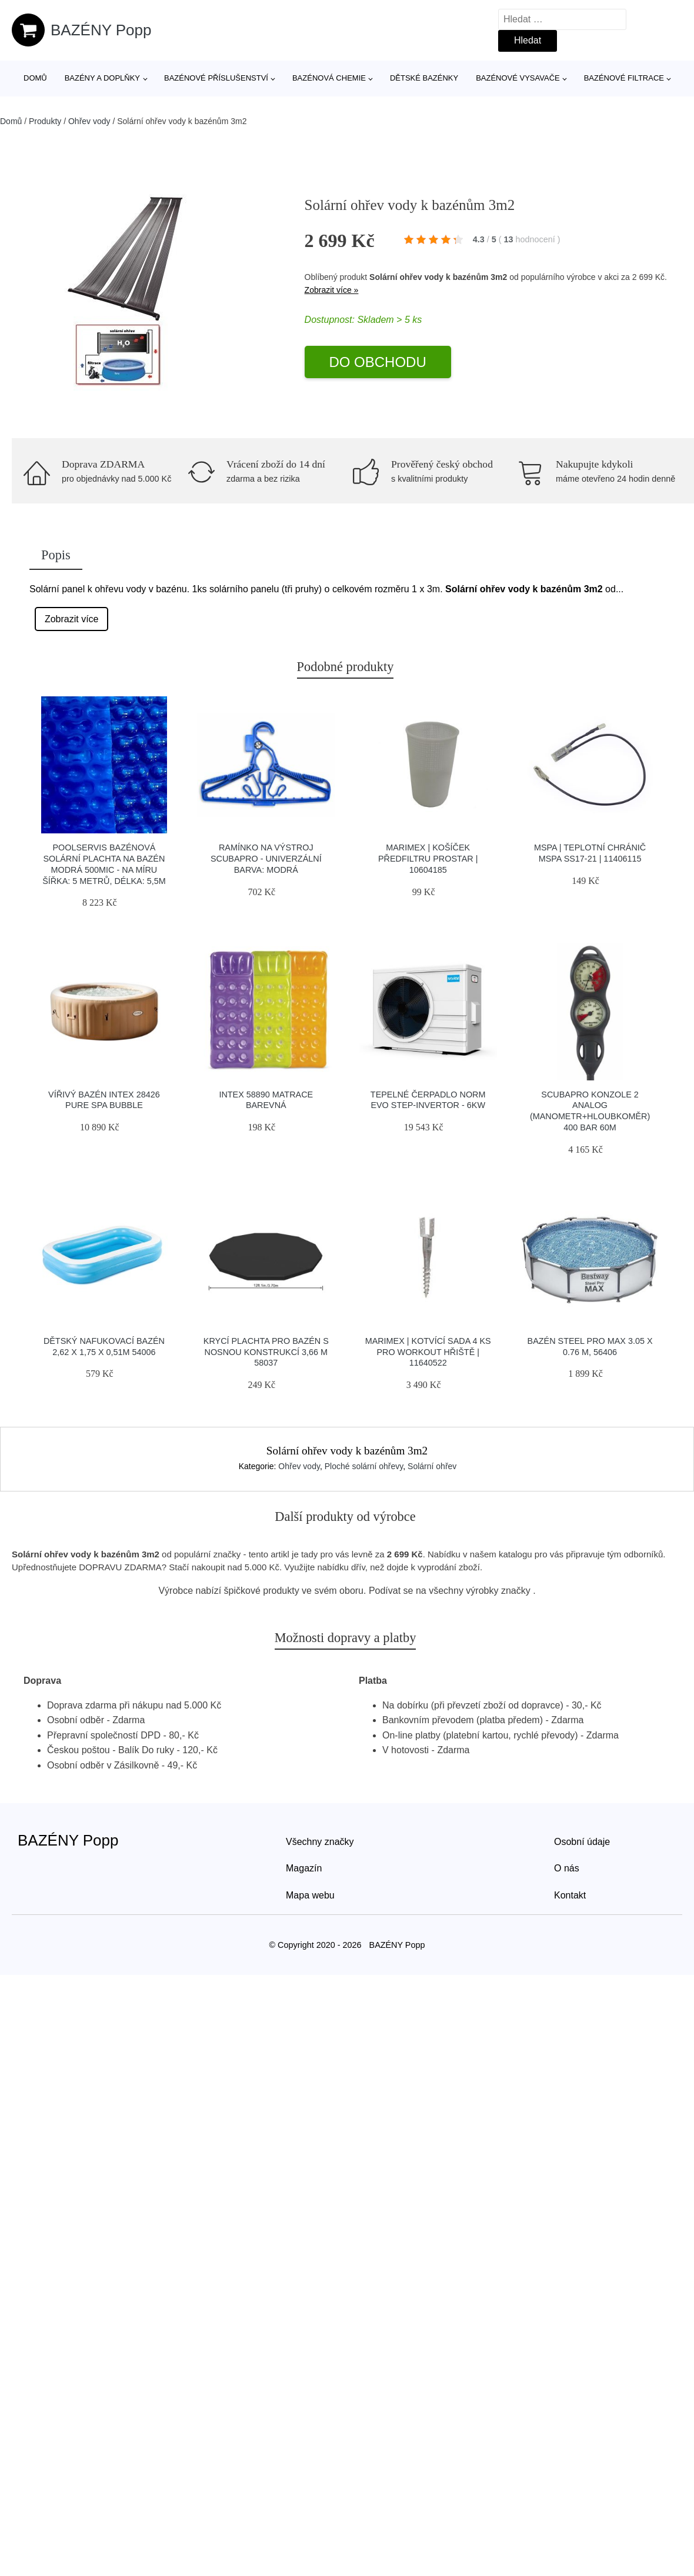 This screenshot has height=2576, width=694. I want to click on Ploché solární ohřevy, so click(364, 1466).